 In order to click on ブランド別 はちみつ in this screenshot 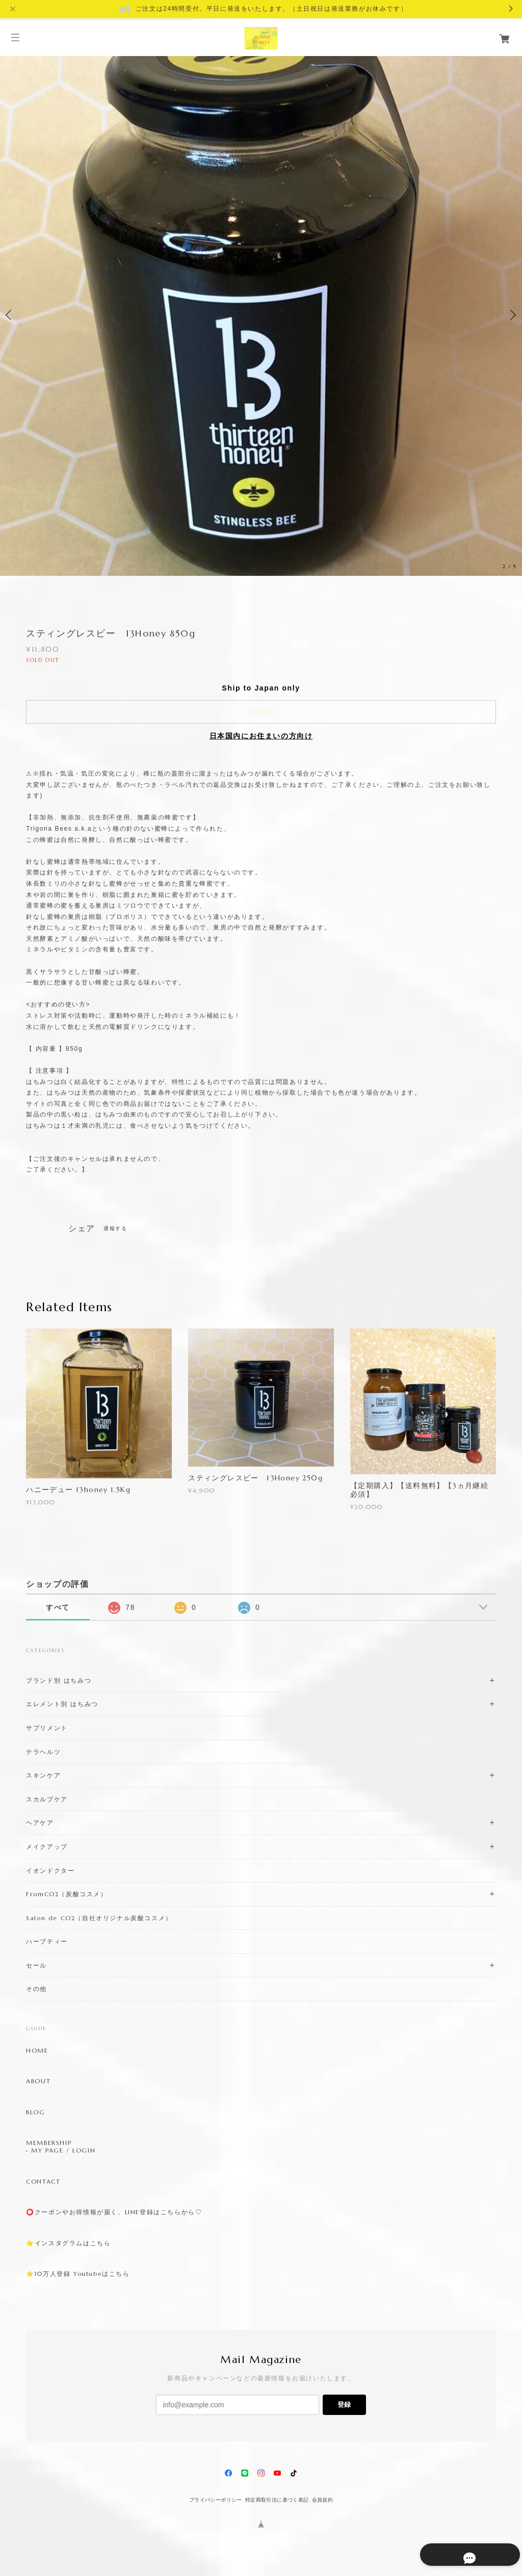, I will do `click(58, 1680)`.